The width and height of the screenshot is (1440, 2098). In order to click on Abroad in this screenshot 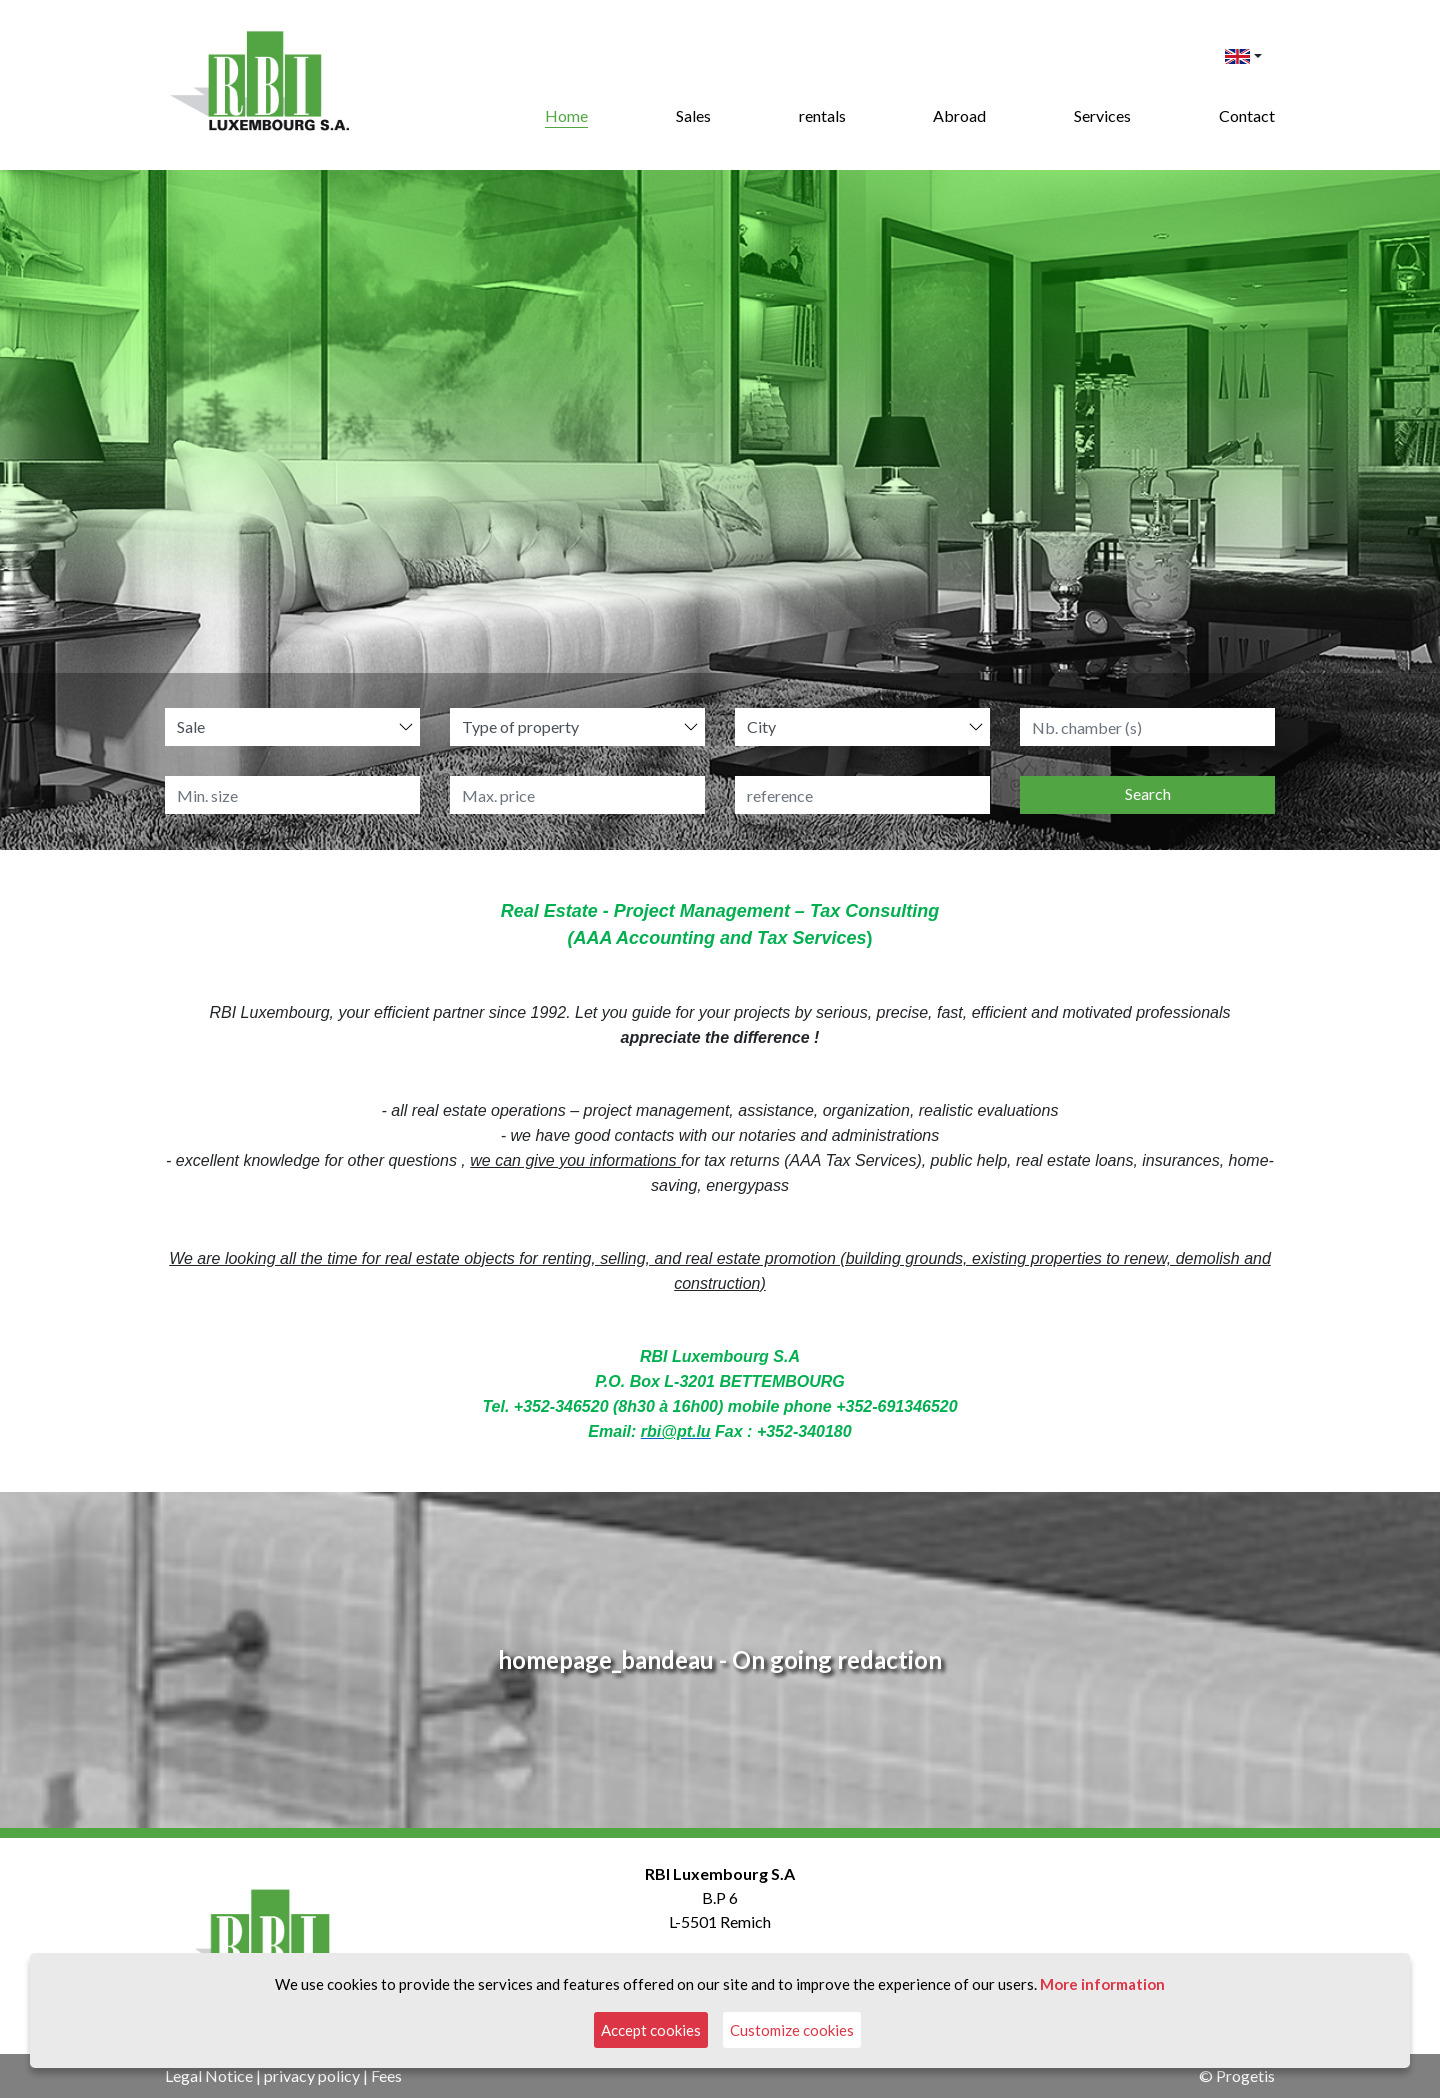, I will do `click(959, 115)`.